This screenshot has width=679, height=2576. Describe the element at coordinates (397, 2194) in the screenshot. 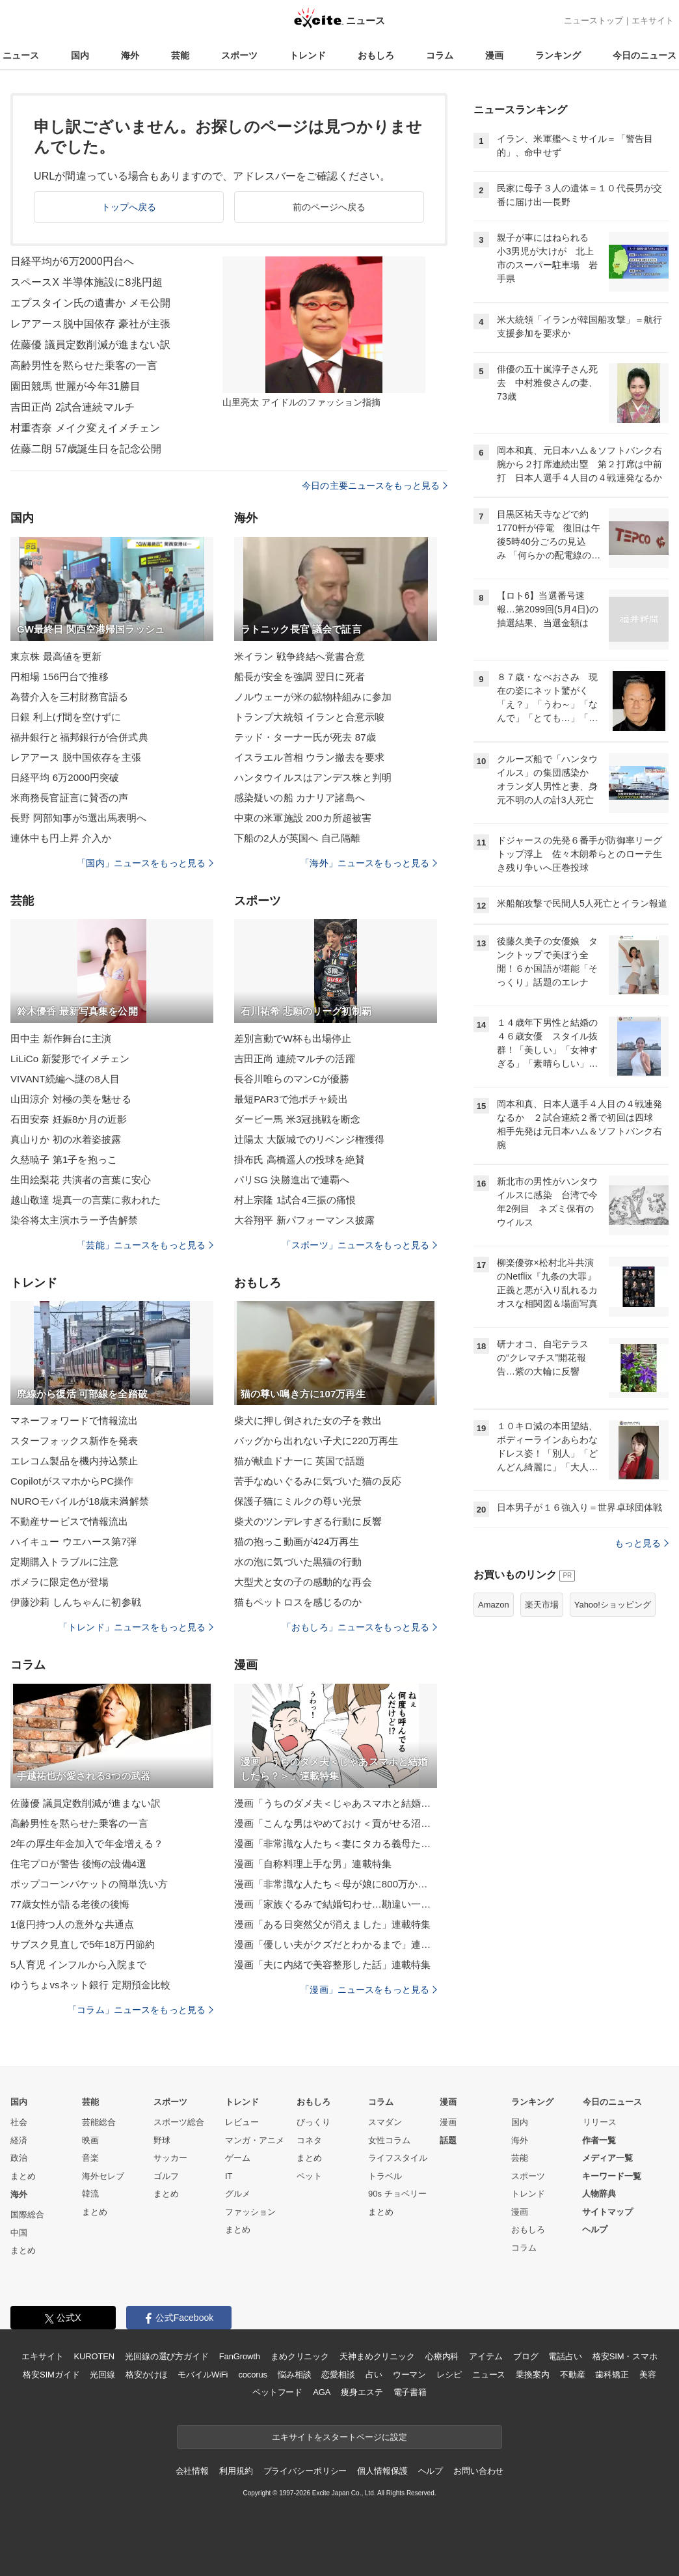

I see `90s チョベリー` at that location.